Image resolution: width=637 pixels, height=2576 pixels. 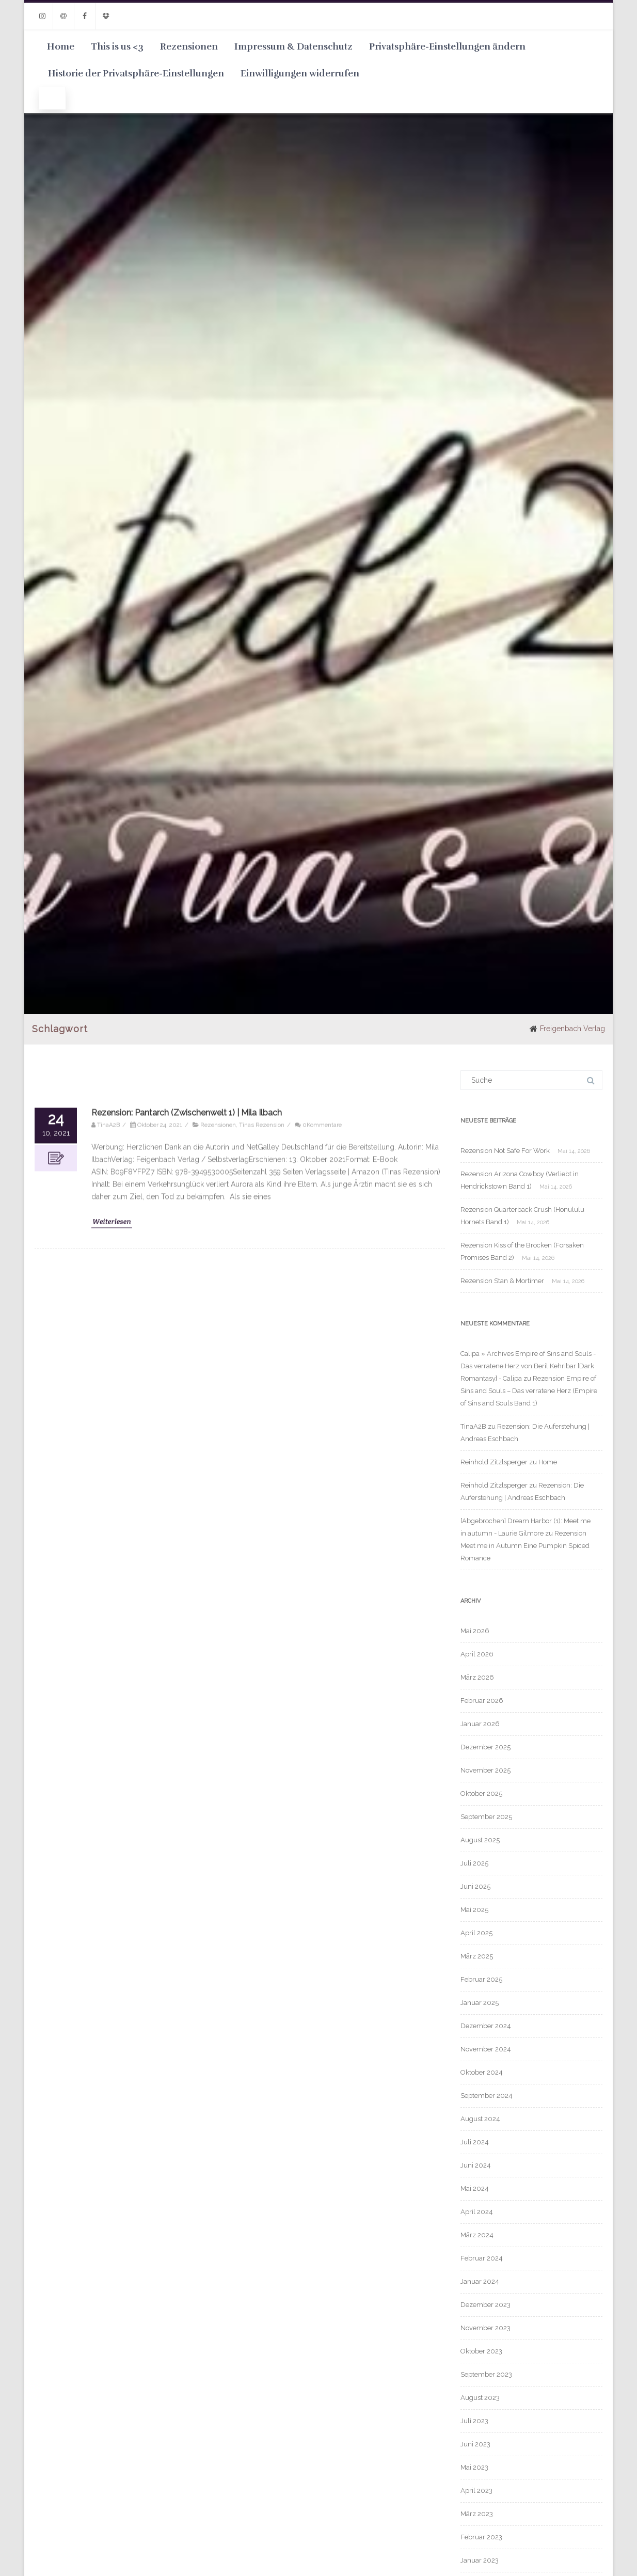 What do you see at coordinates (322, 1738) in the screenshot?
I see `0Kommentare` at bounding box center [322, 1738].